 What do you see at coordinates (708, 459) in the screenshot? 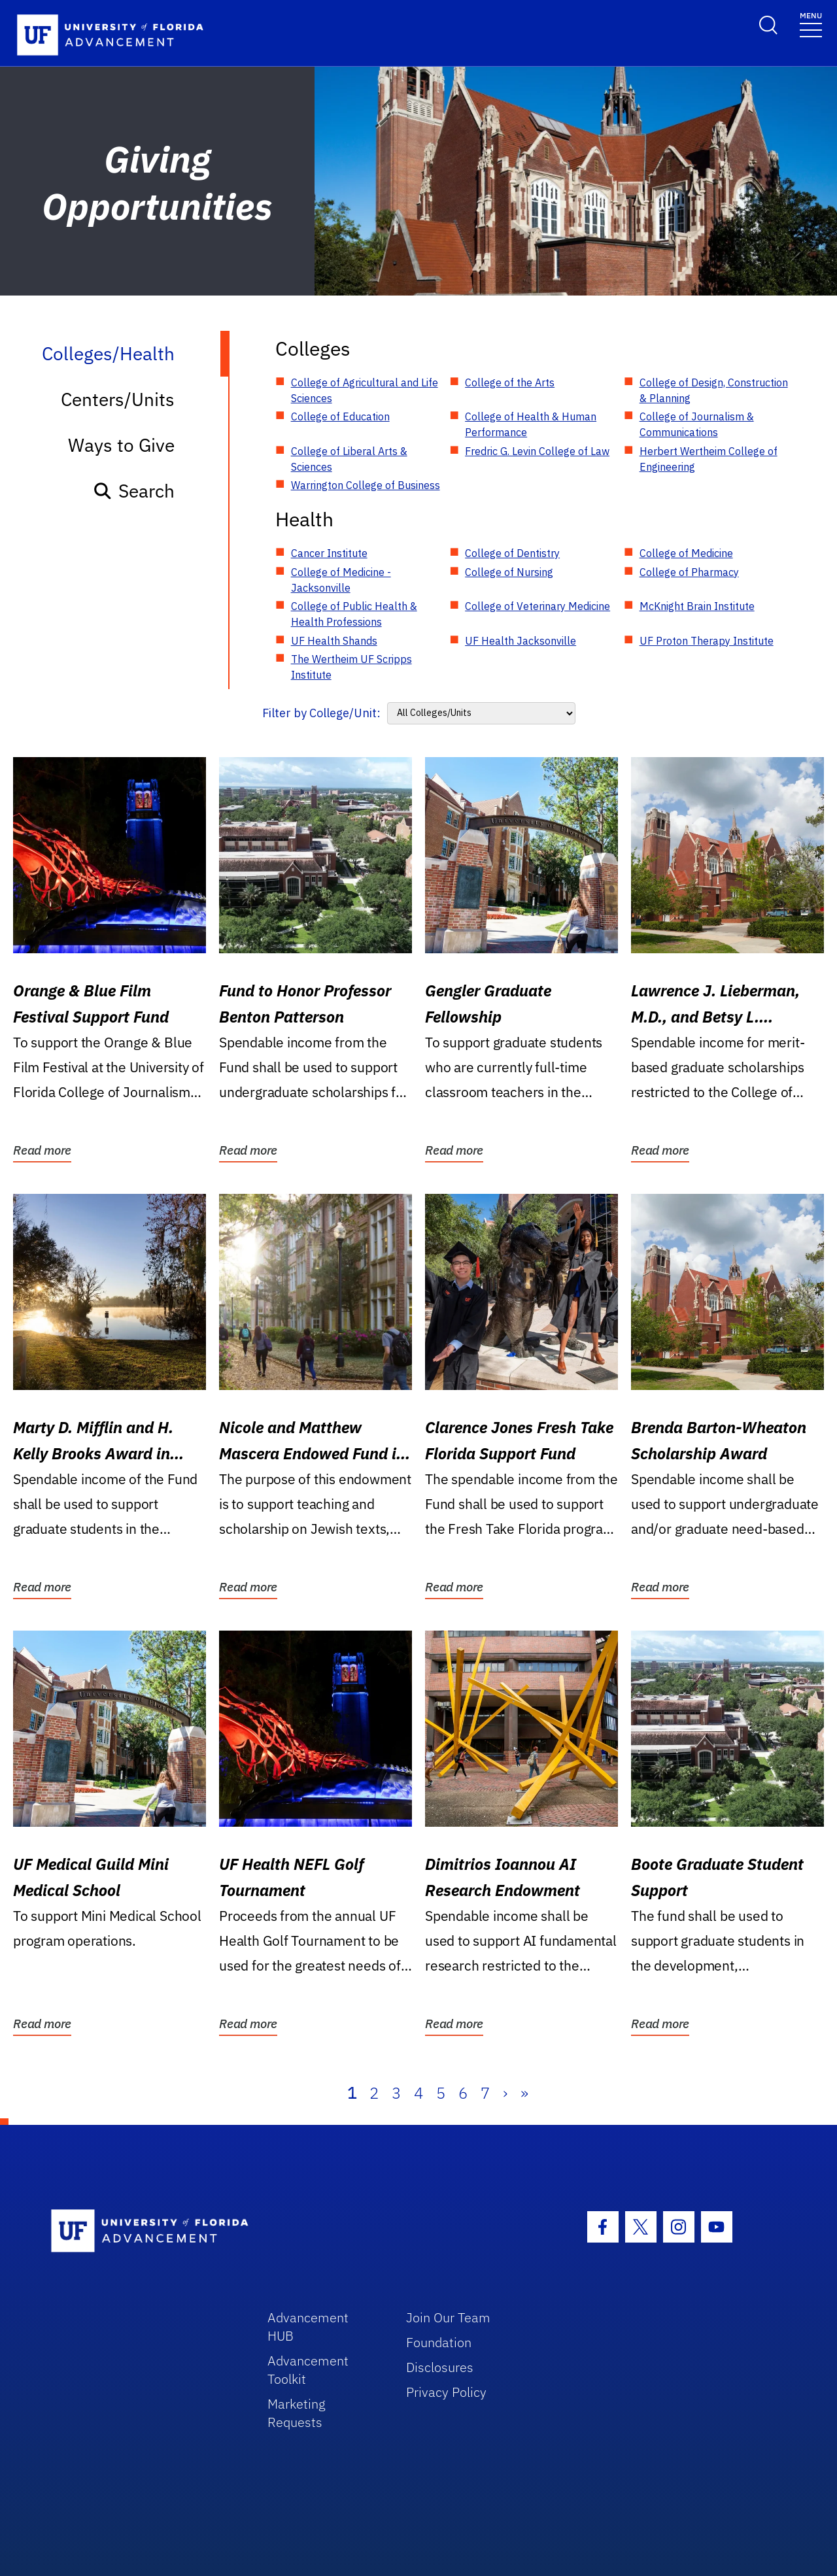
I see `Herbert Wertheim College of Engineering` at bounding box center [708, 459].